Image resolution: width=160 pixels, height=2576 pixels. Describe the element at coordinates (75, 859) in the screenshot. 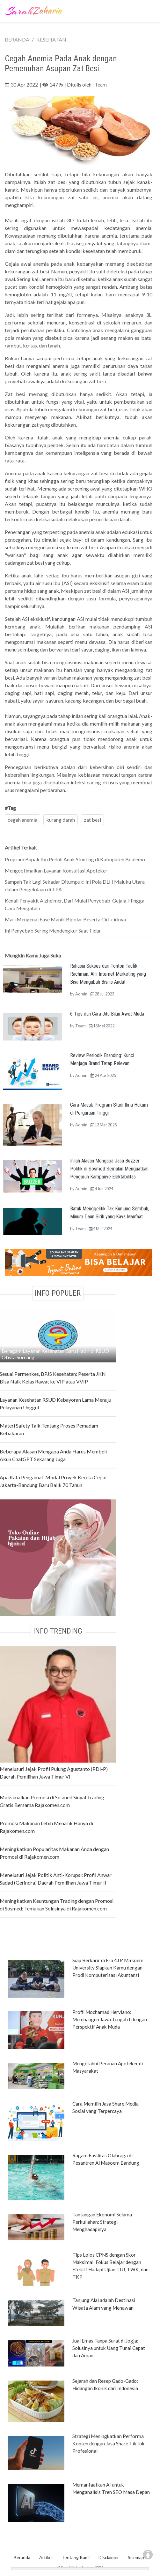

I see `Program Bapak Ibu Peduli Anak Stunting di Kabupaten Boalemo` at that location.